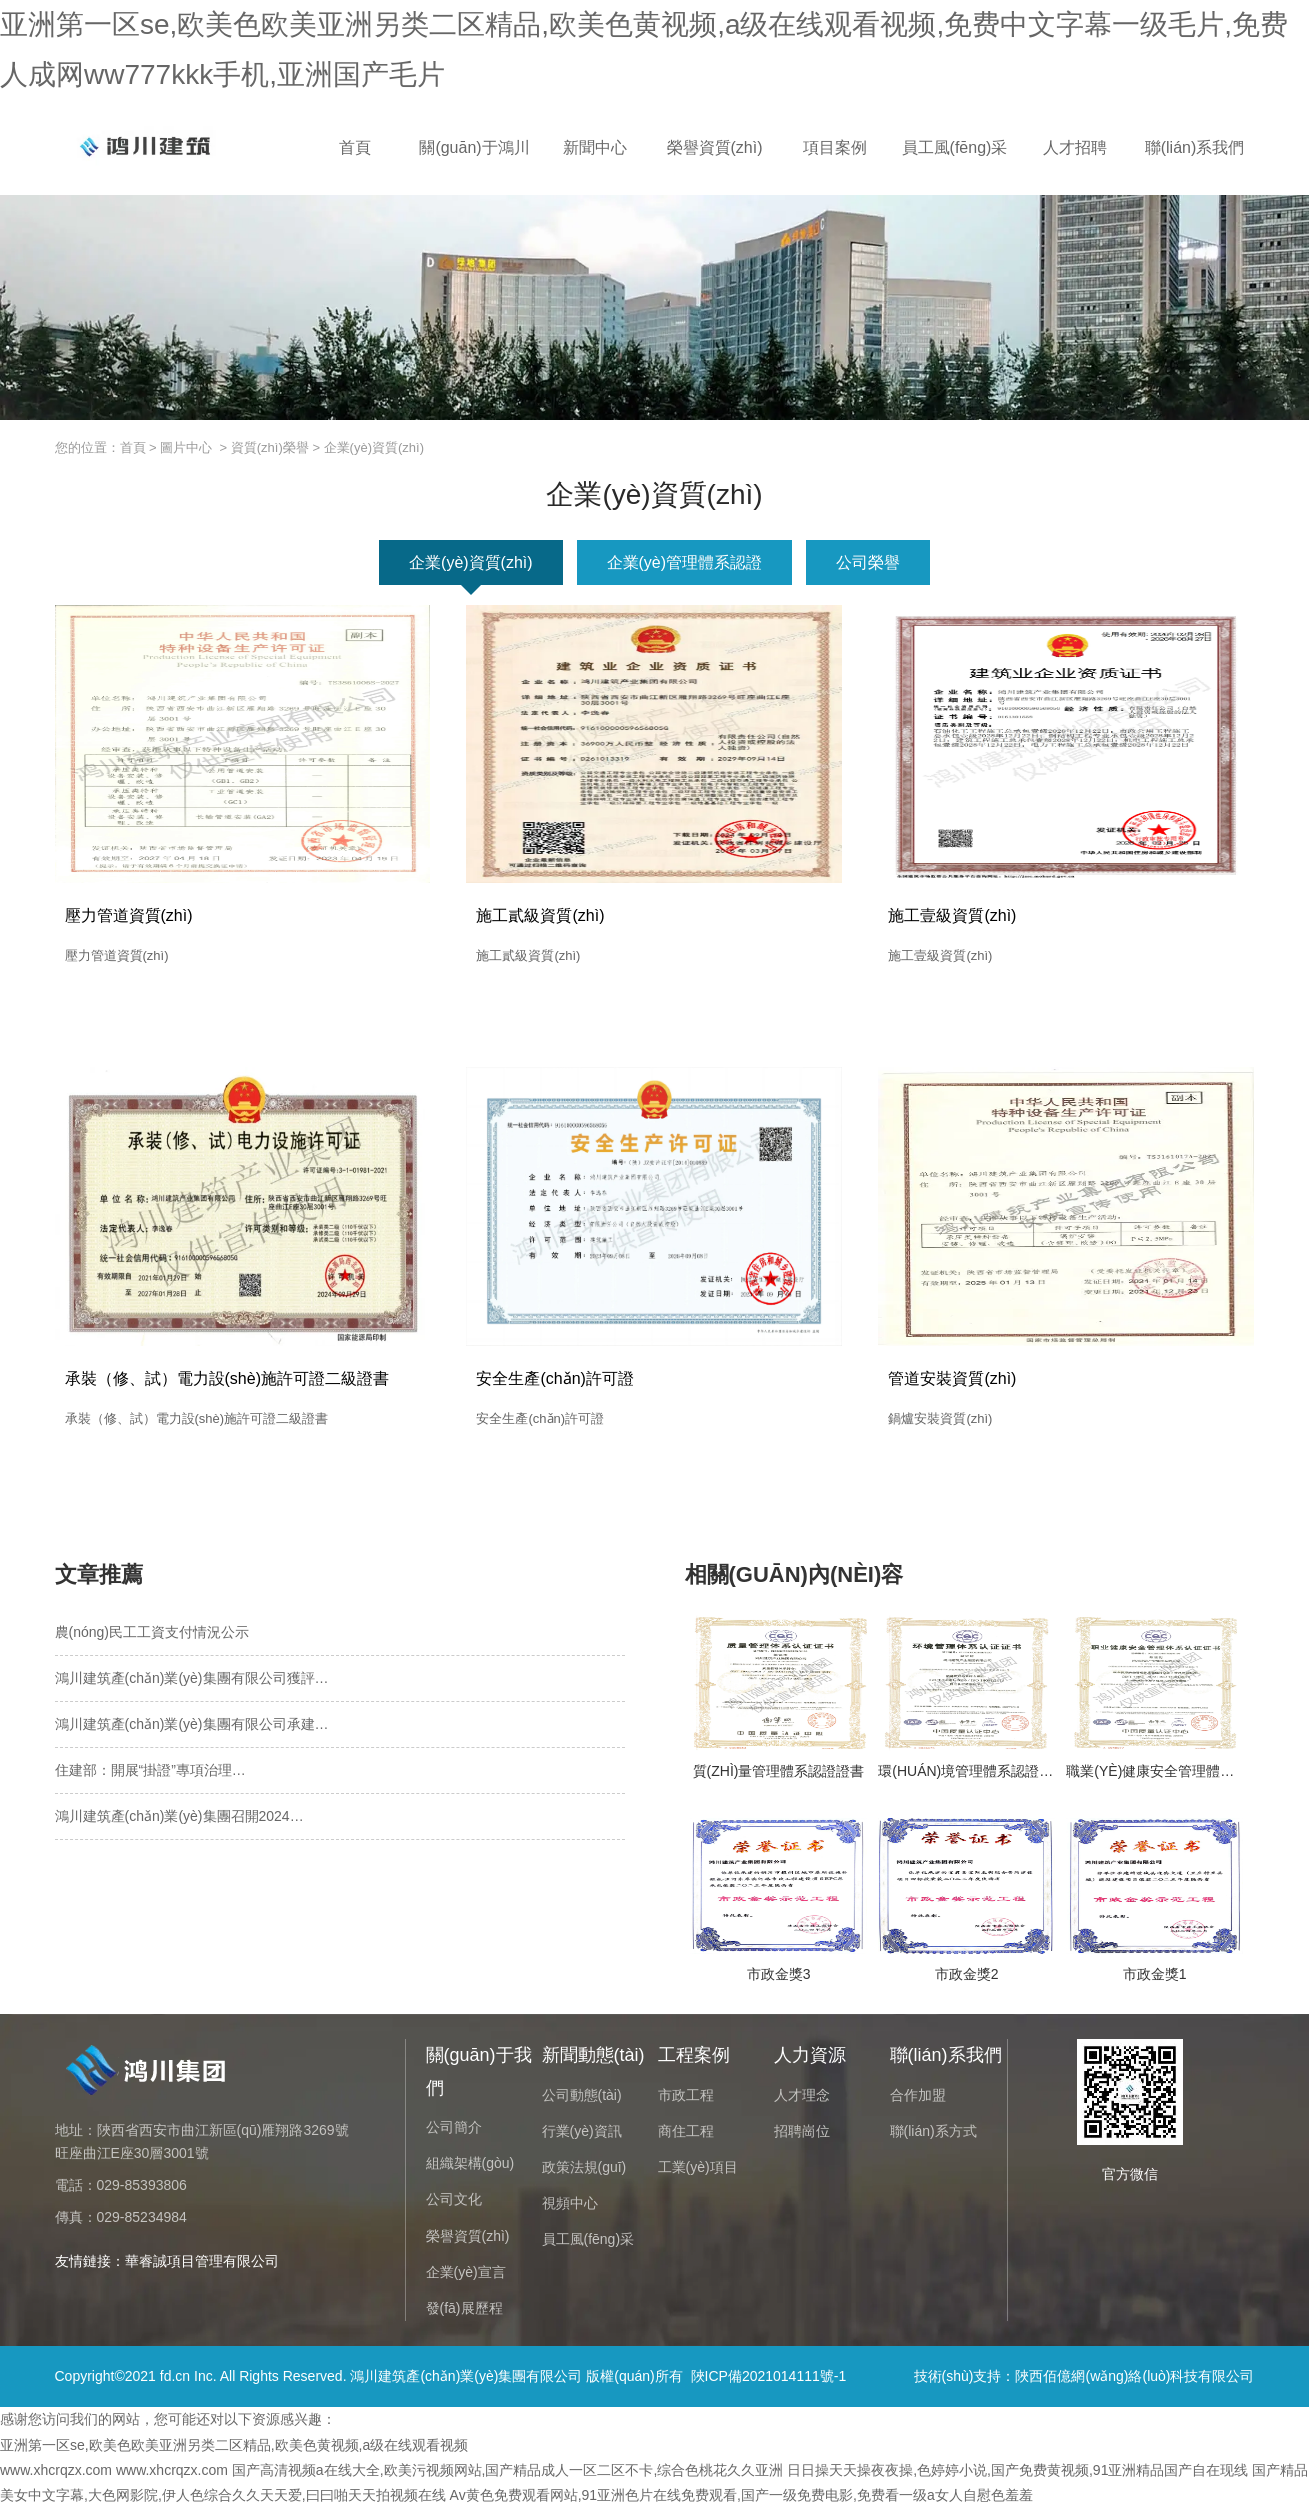  Describe the element at coordinates (471, 562) in the screenshot. I see `企業(yè)資質(zhì)` at that location.